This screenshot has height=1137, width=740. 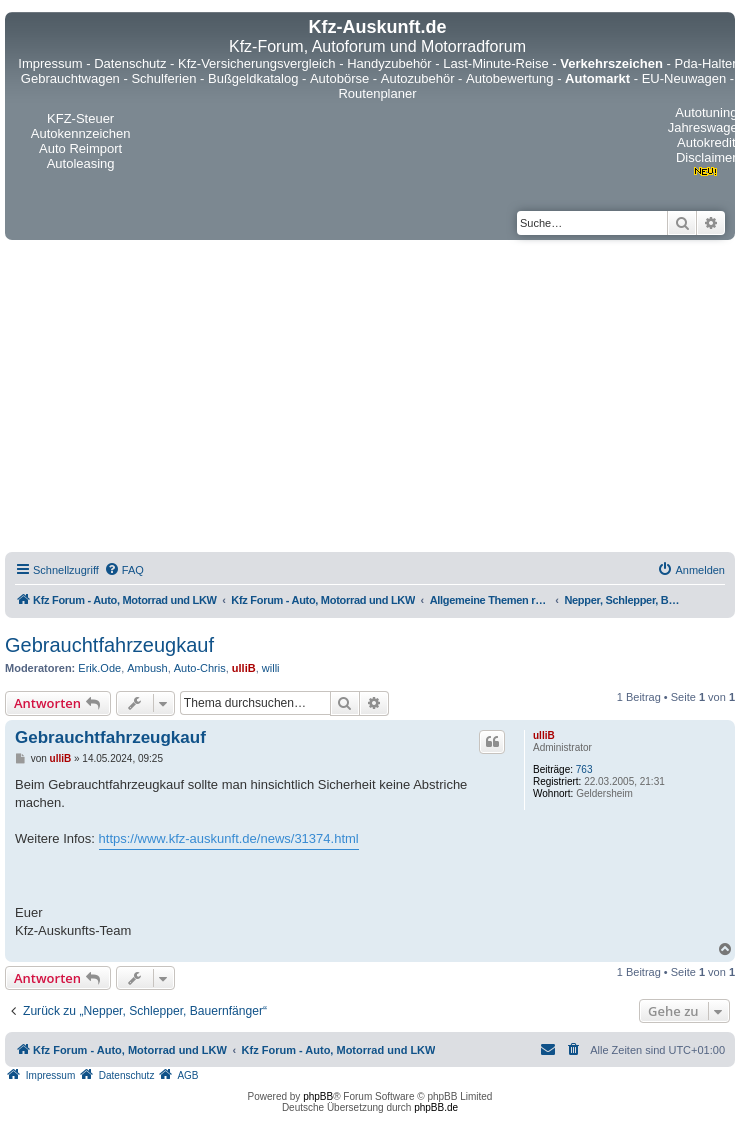 What do you see at coordinates (229, 838) in the screenshot?
I see `https://www.kfz-auskunft.de/news/31374.html` at bounding box center [229, 838].